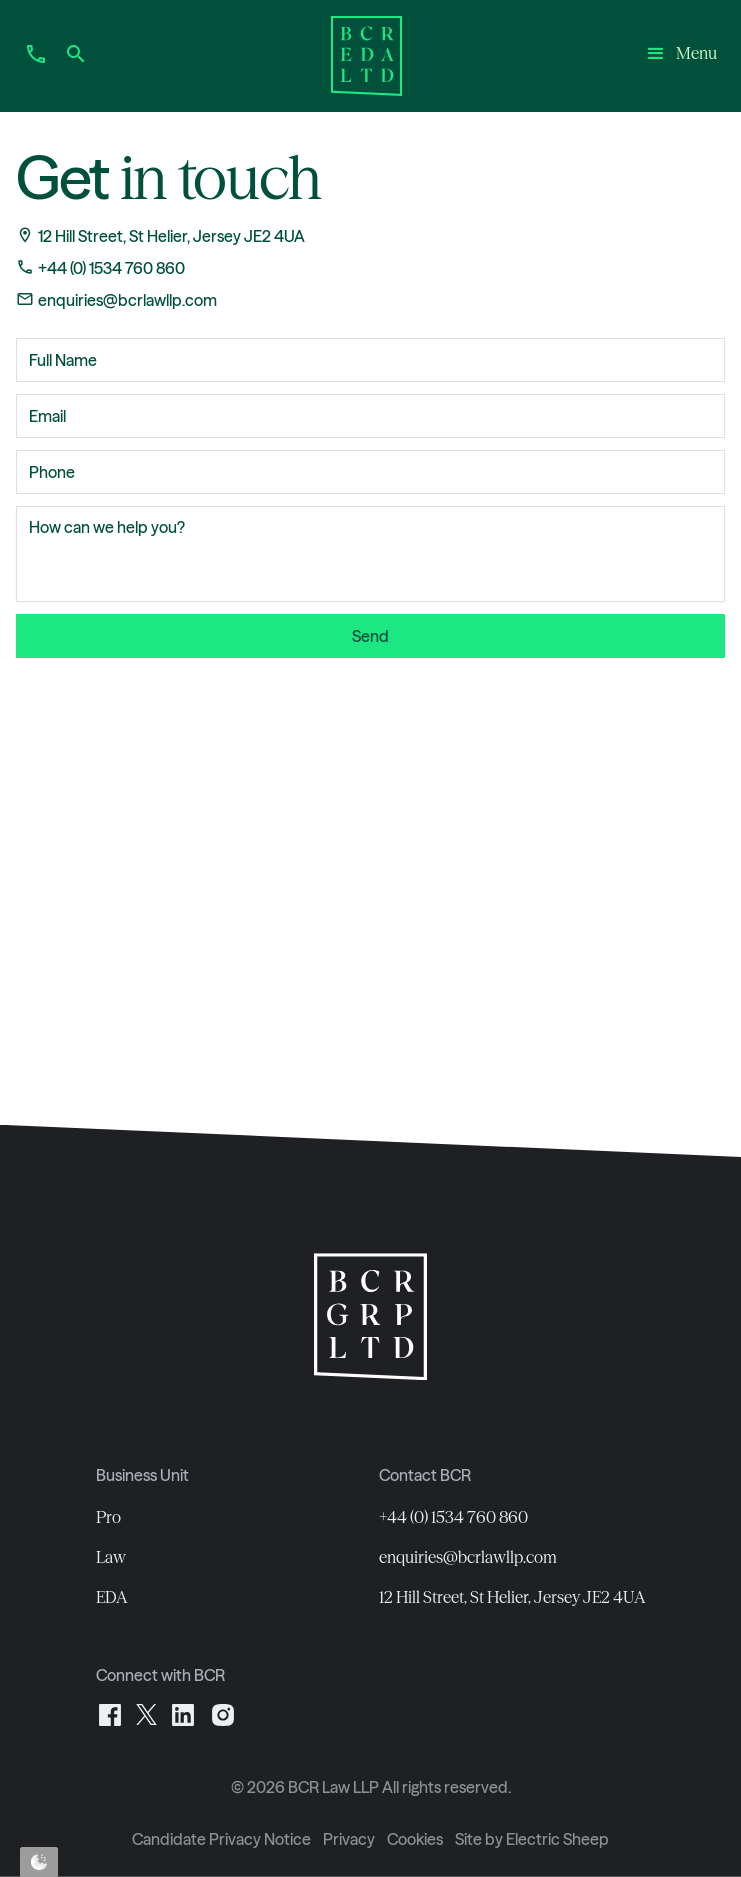  What do you see at coordinates (415, 1839) in the screenshot?
I see `Cookies` at bounding box center [415, 1839].